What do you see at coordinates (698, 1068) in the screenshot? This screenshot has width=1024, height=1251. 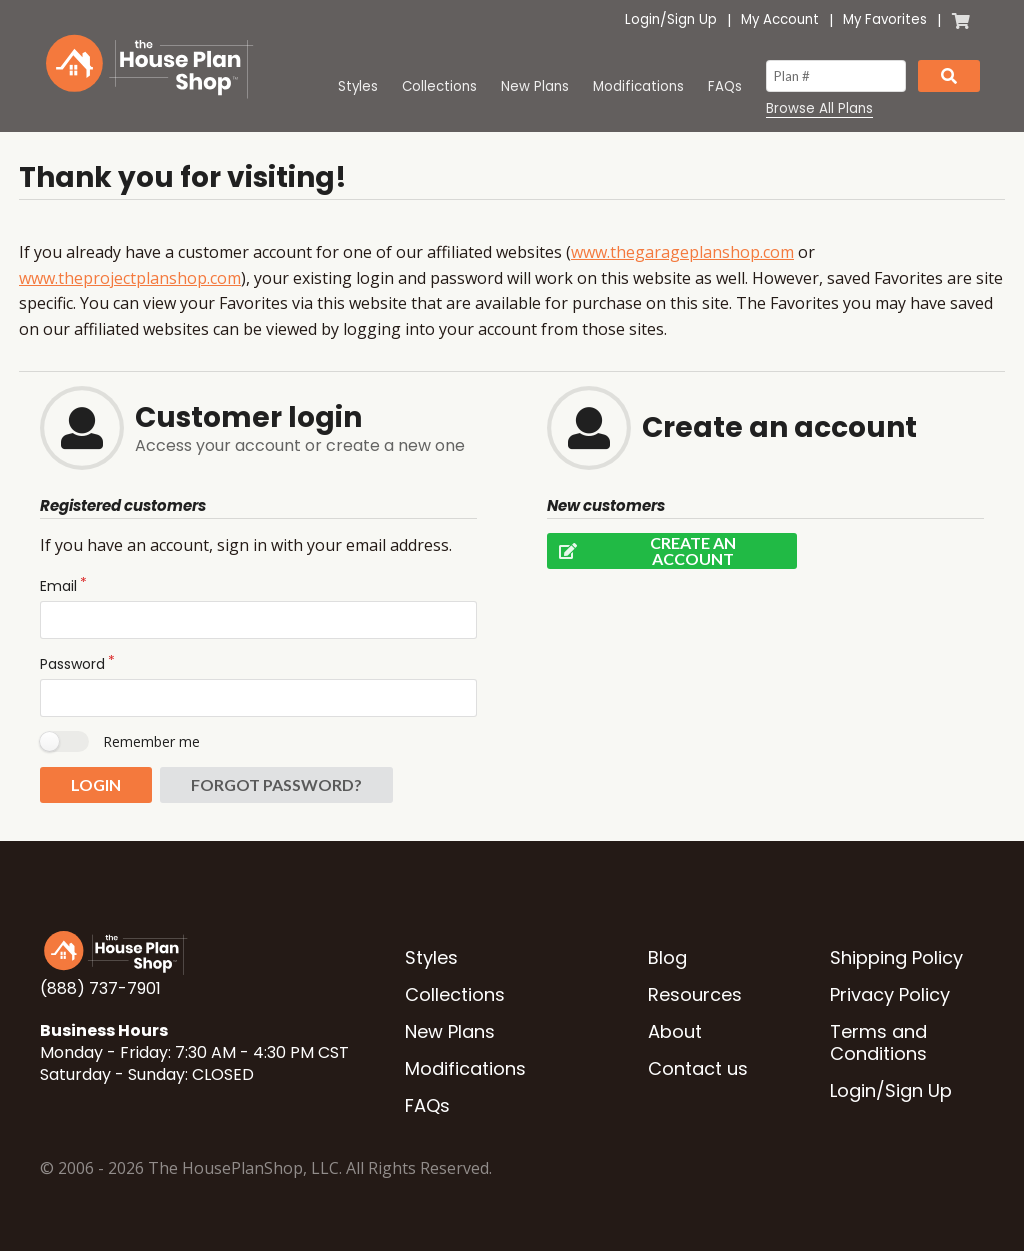 I see `Contact us` at bounding box center [698, 1068].